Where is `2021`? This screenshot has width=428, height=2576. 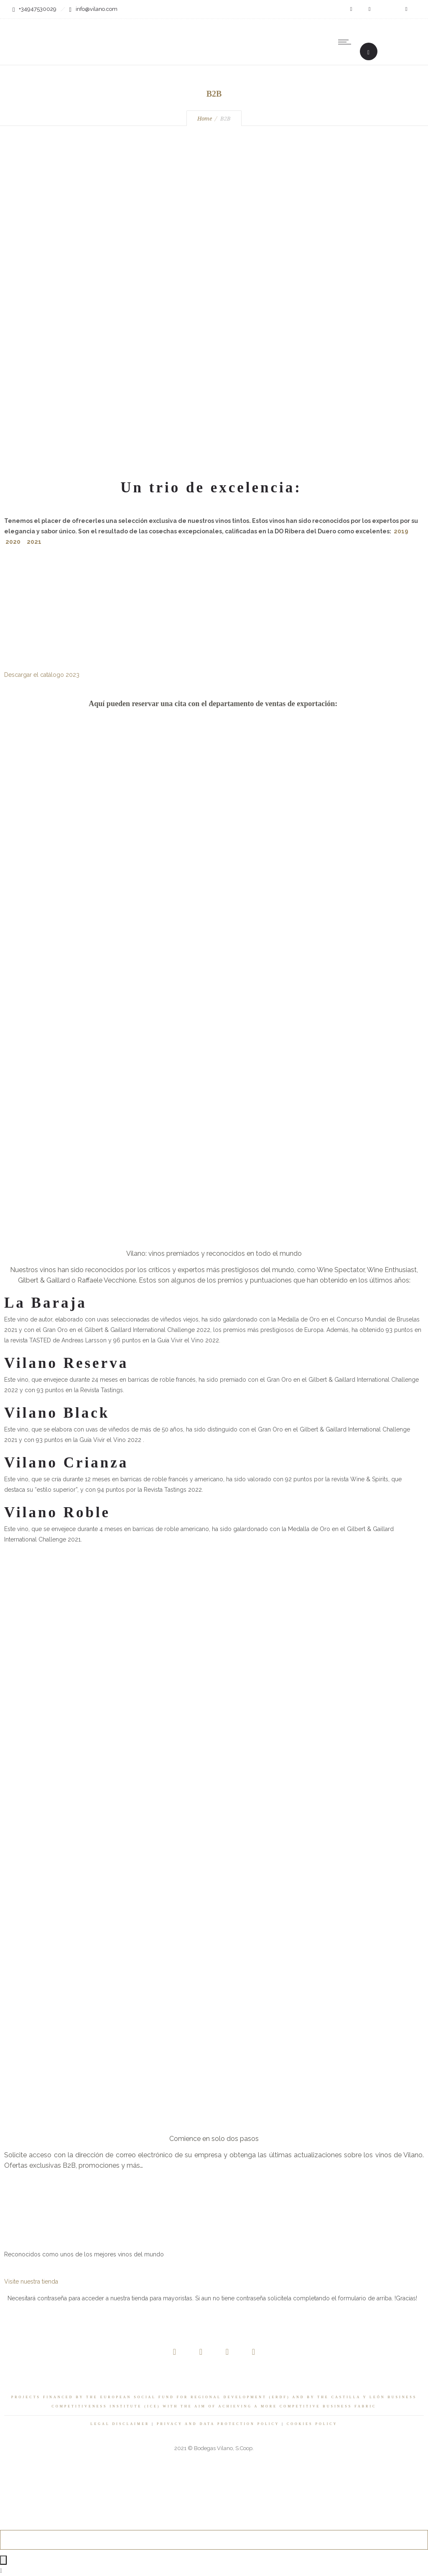
2021 is located at coordinates (34, 541).